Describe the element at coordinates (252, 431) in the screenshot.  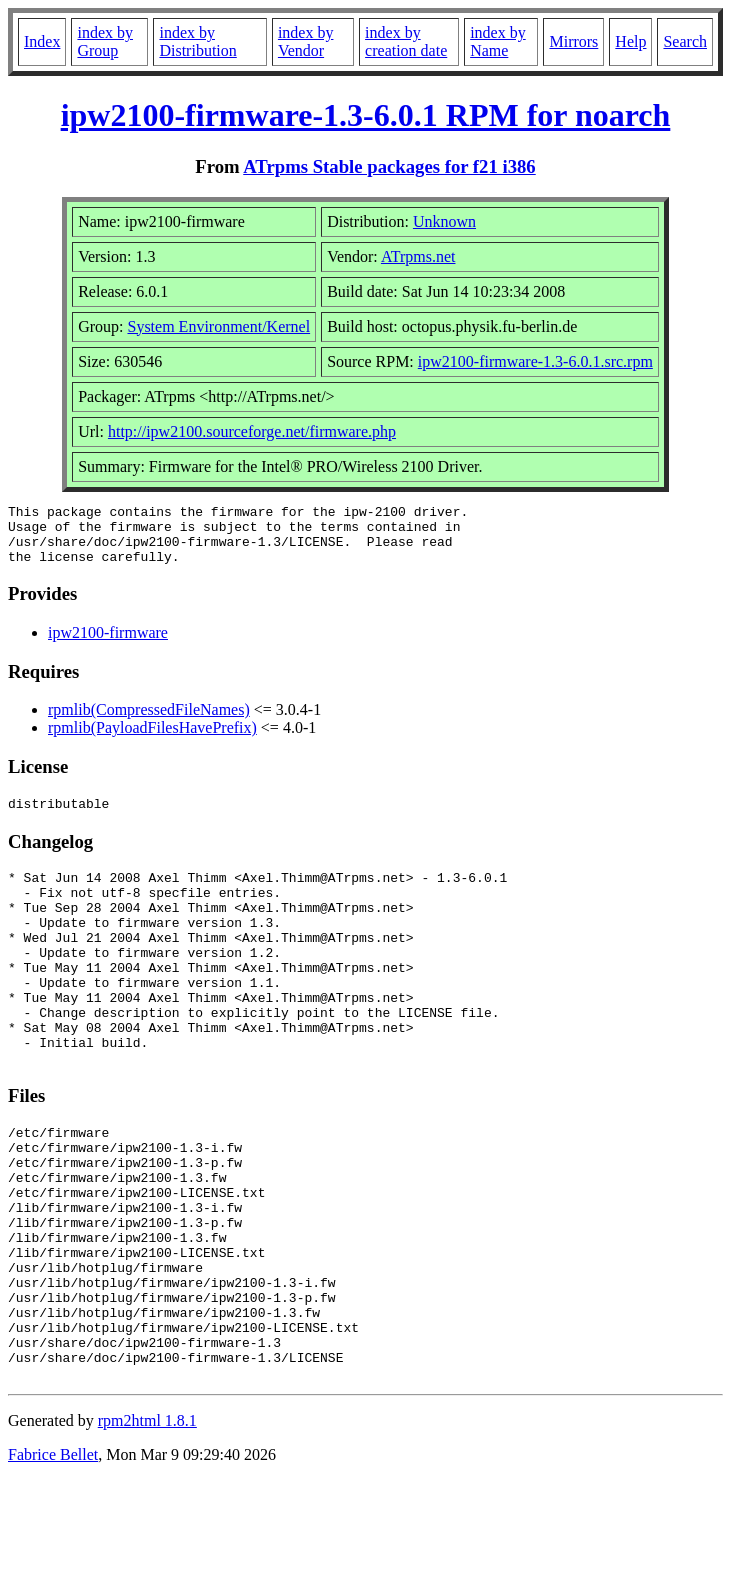
I see `http://ipw2100.sourceforge.net/firmware.php` at that location.